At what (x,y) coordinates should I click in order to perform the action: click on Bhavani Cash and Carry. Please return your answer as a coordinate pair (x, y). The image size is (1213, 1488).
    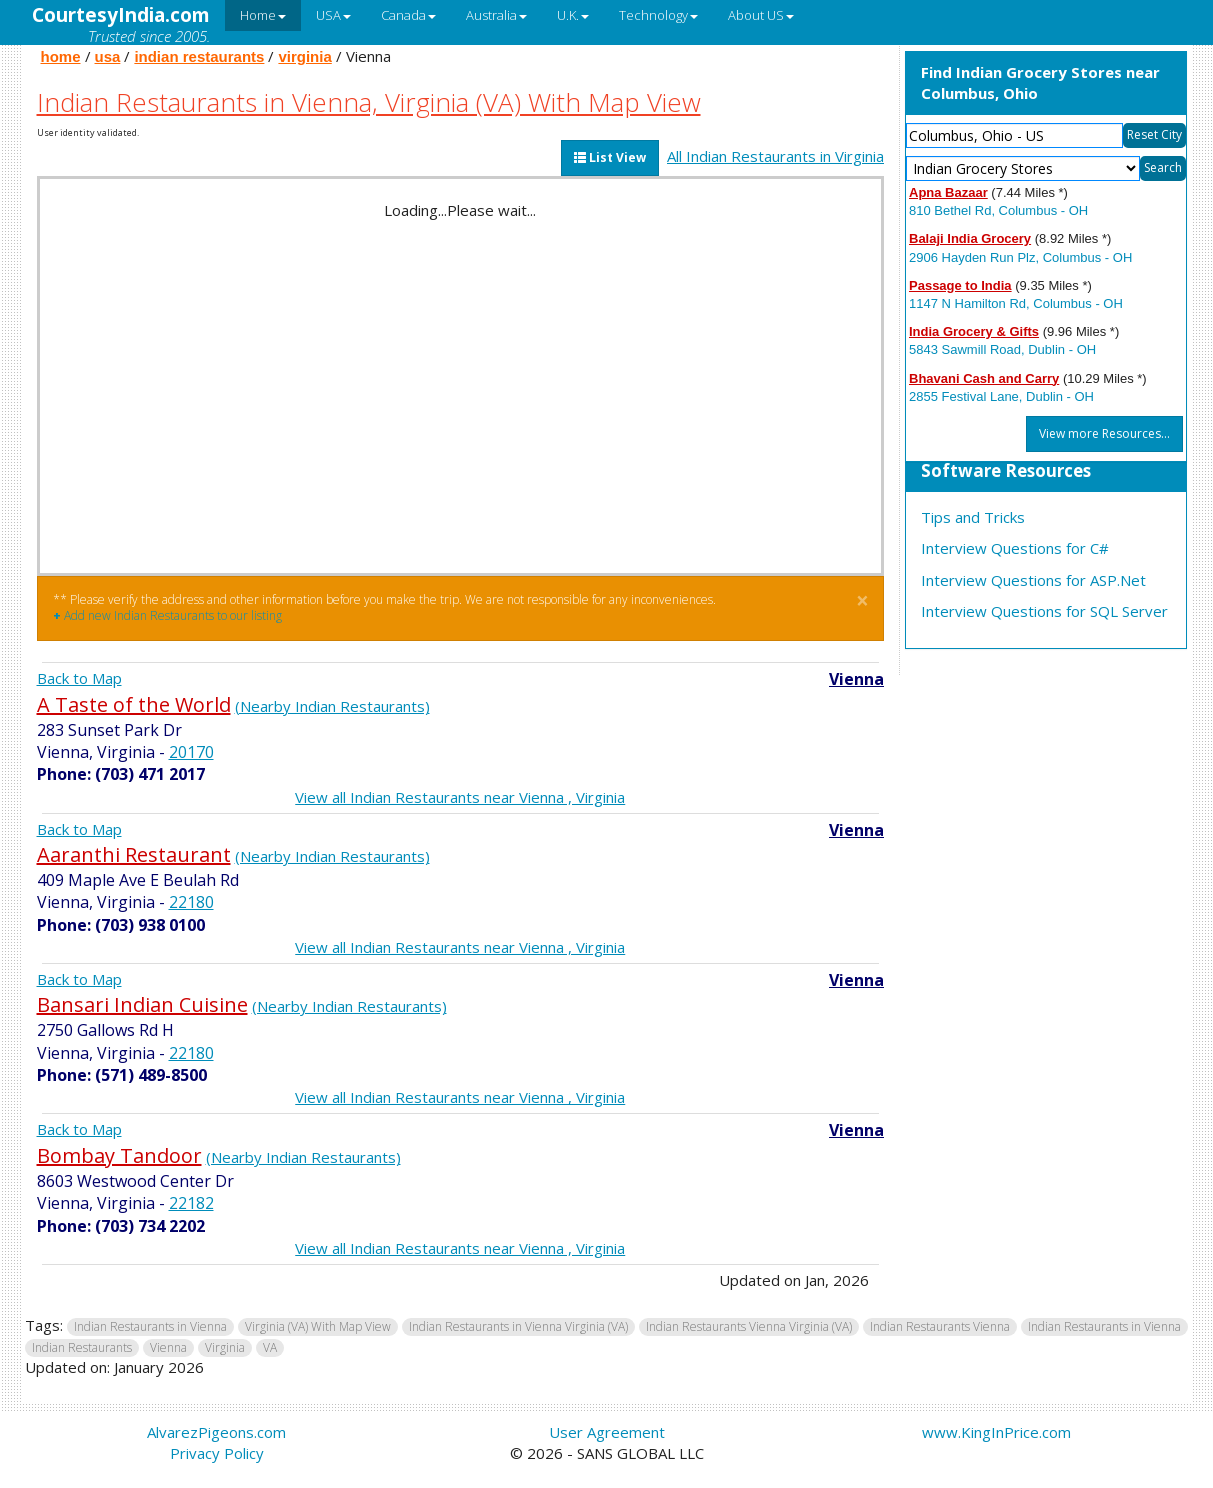
    Looking at the image, I should click on (984, 378).